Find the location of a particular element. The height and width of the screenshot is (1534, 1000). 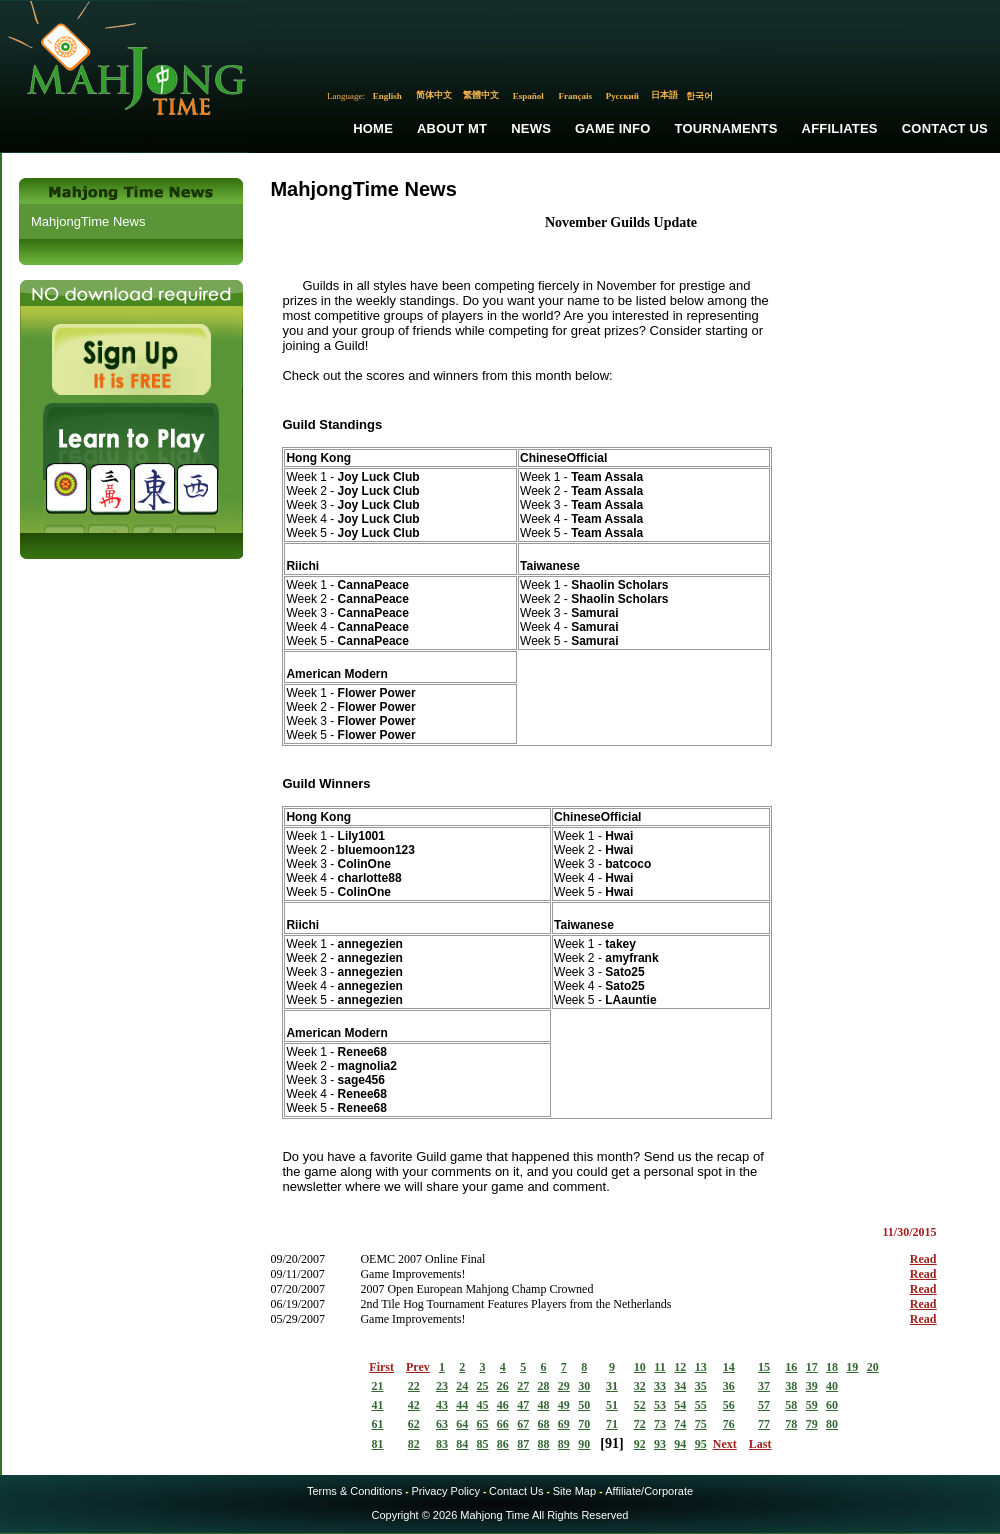

12 is located at coordinates (680, 1367).